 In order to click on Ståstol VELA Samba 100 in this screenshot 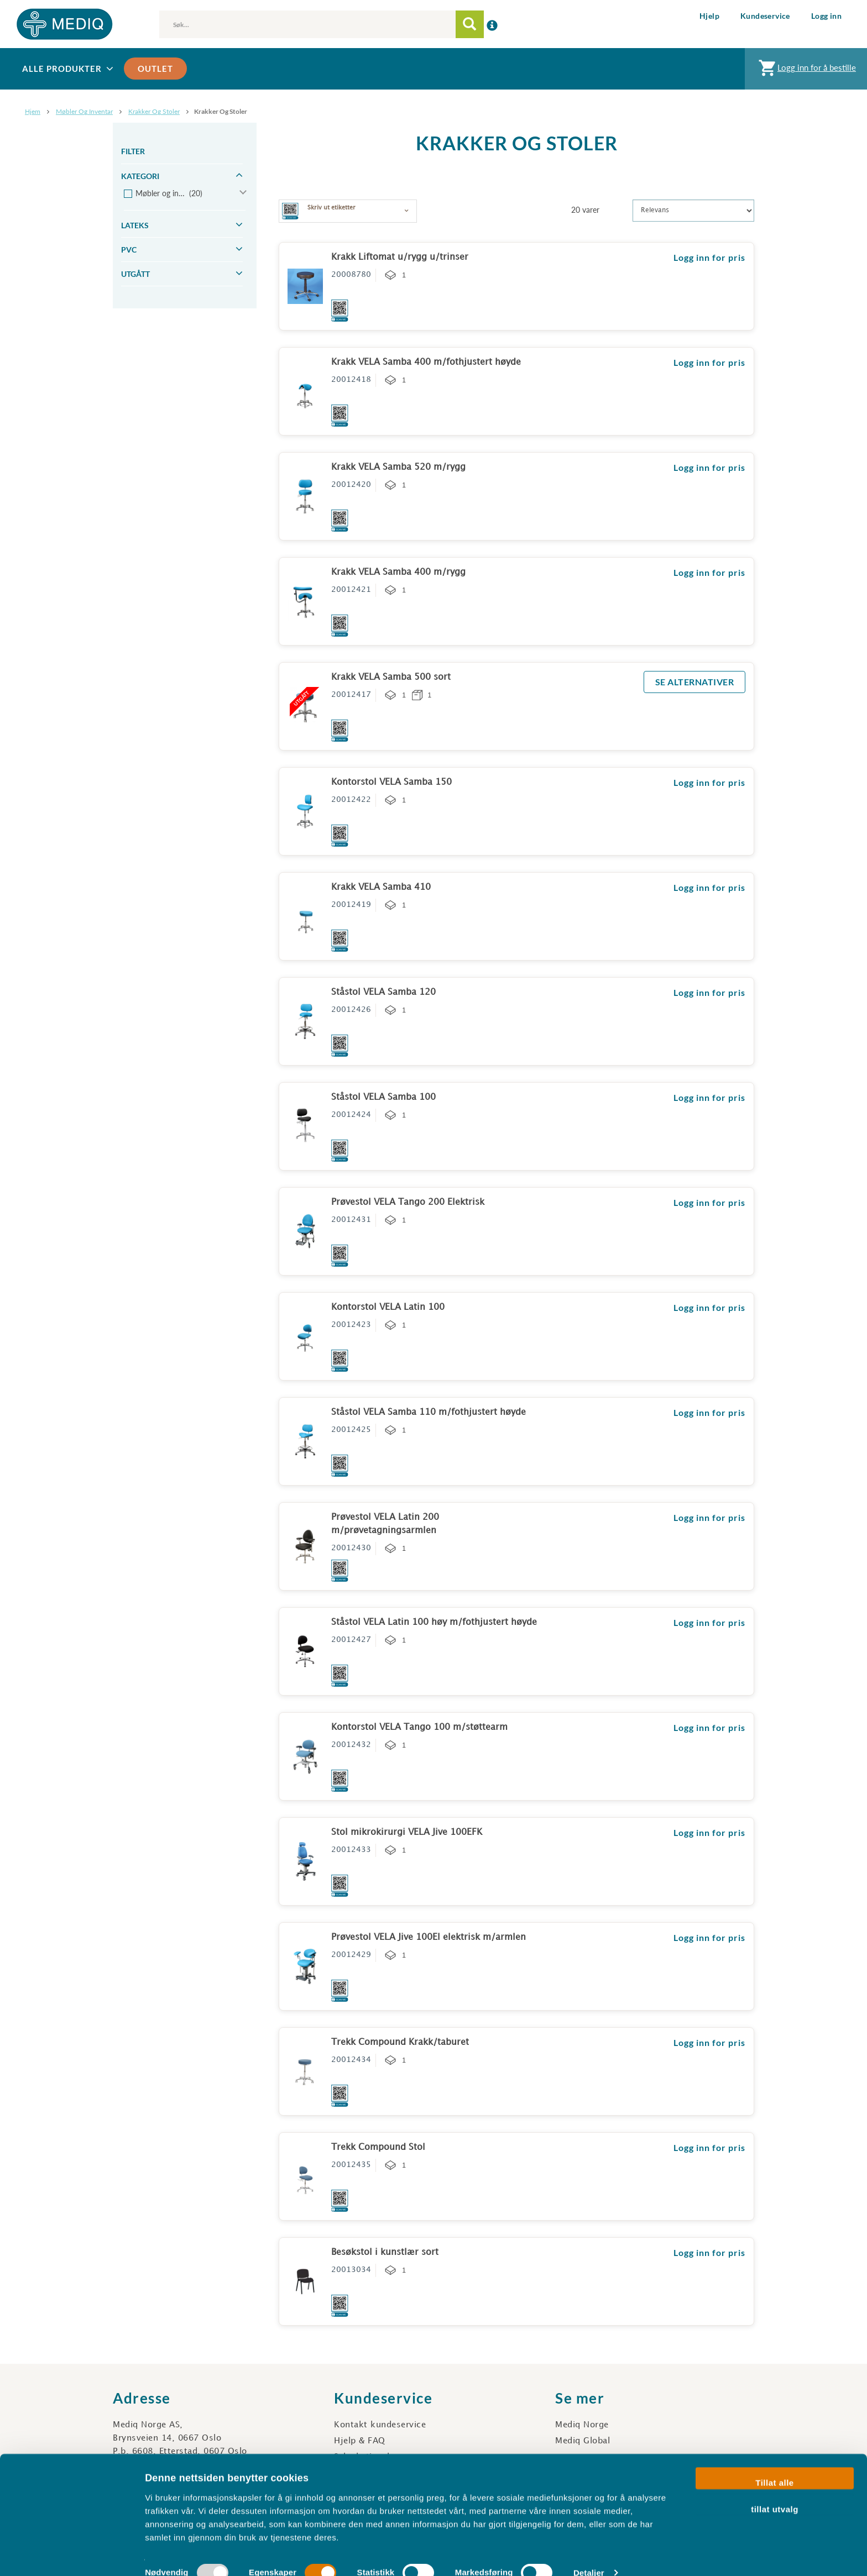, I will do `click(383, 1097)`.